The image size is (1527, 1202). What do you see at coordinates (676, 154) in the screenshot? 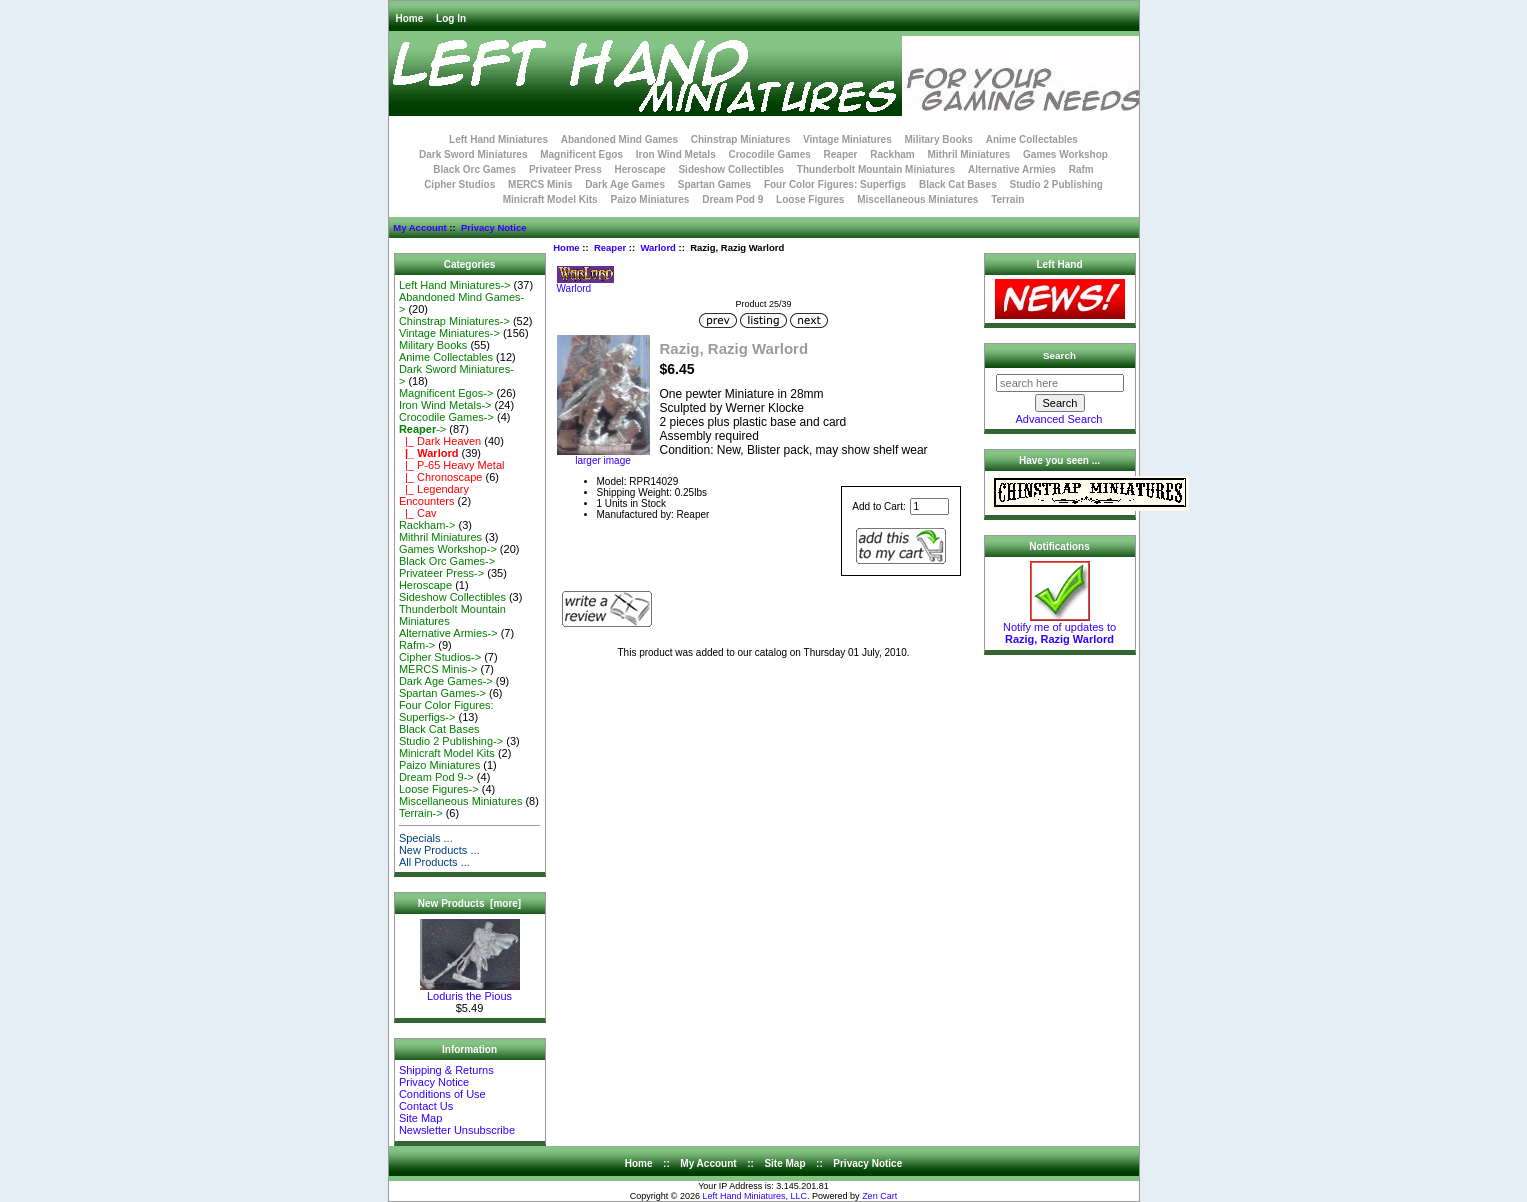
I see `Iron Wind Metals` at bounding box center [676, 154].